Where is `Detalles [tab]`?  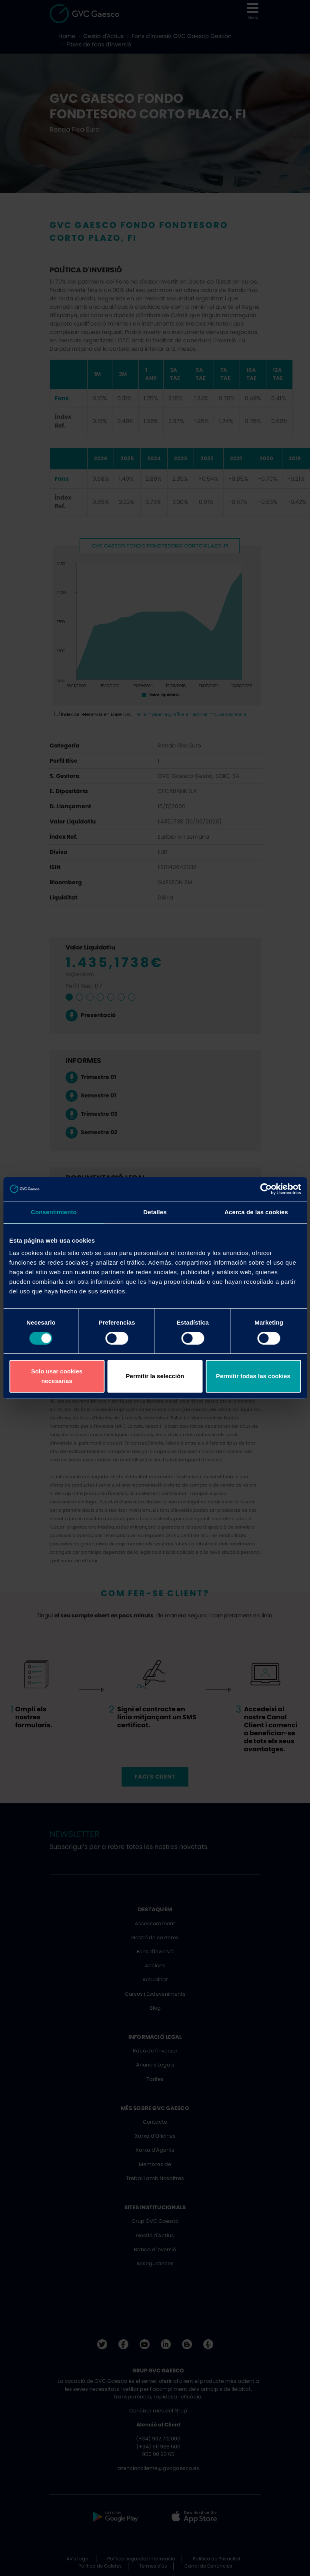
Detalles [tab] is located at coordinates (154, 1212).